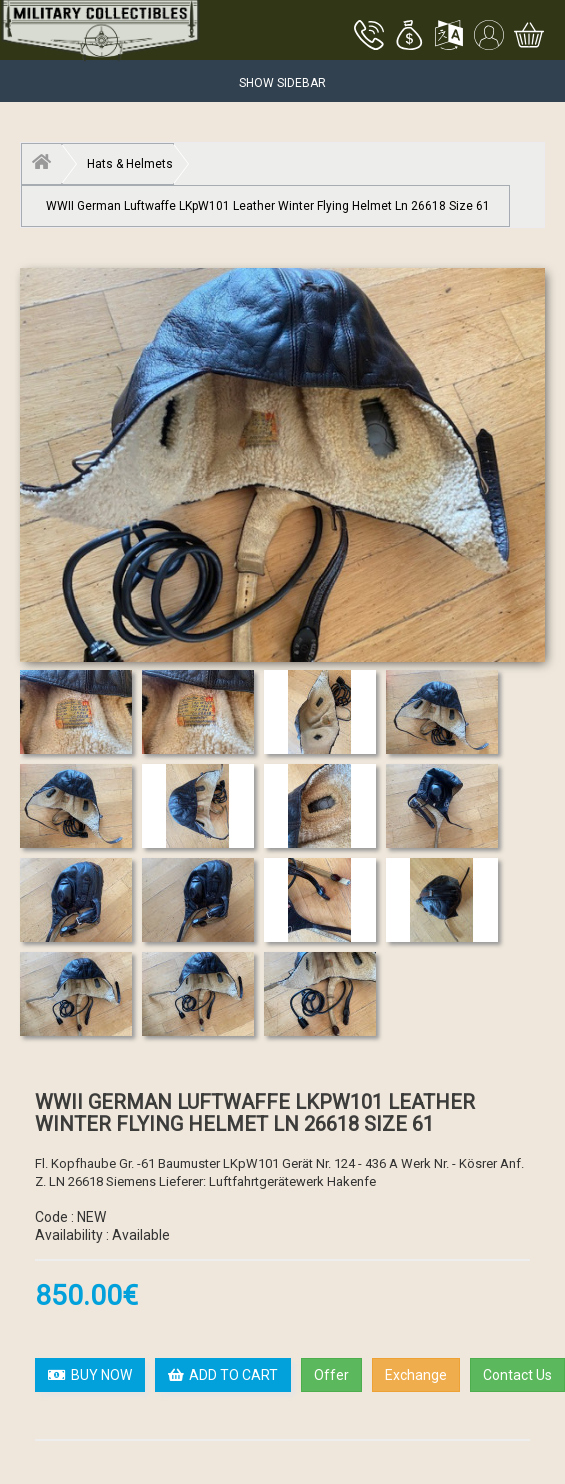 The image size is (565, 1484). What do you see at coordinates (416, 1375) in the screenshot?
I see `Exchange` at bounding box center [416, 1375].